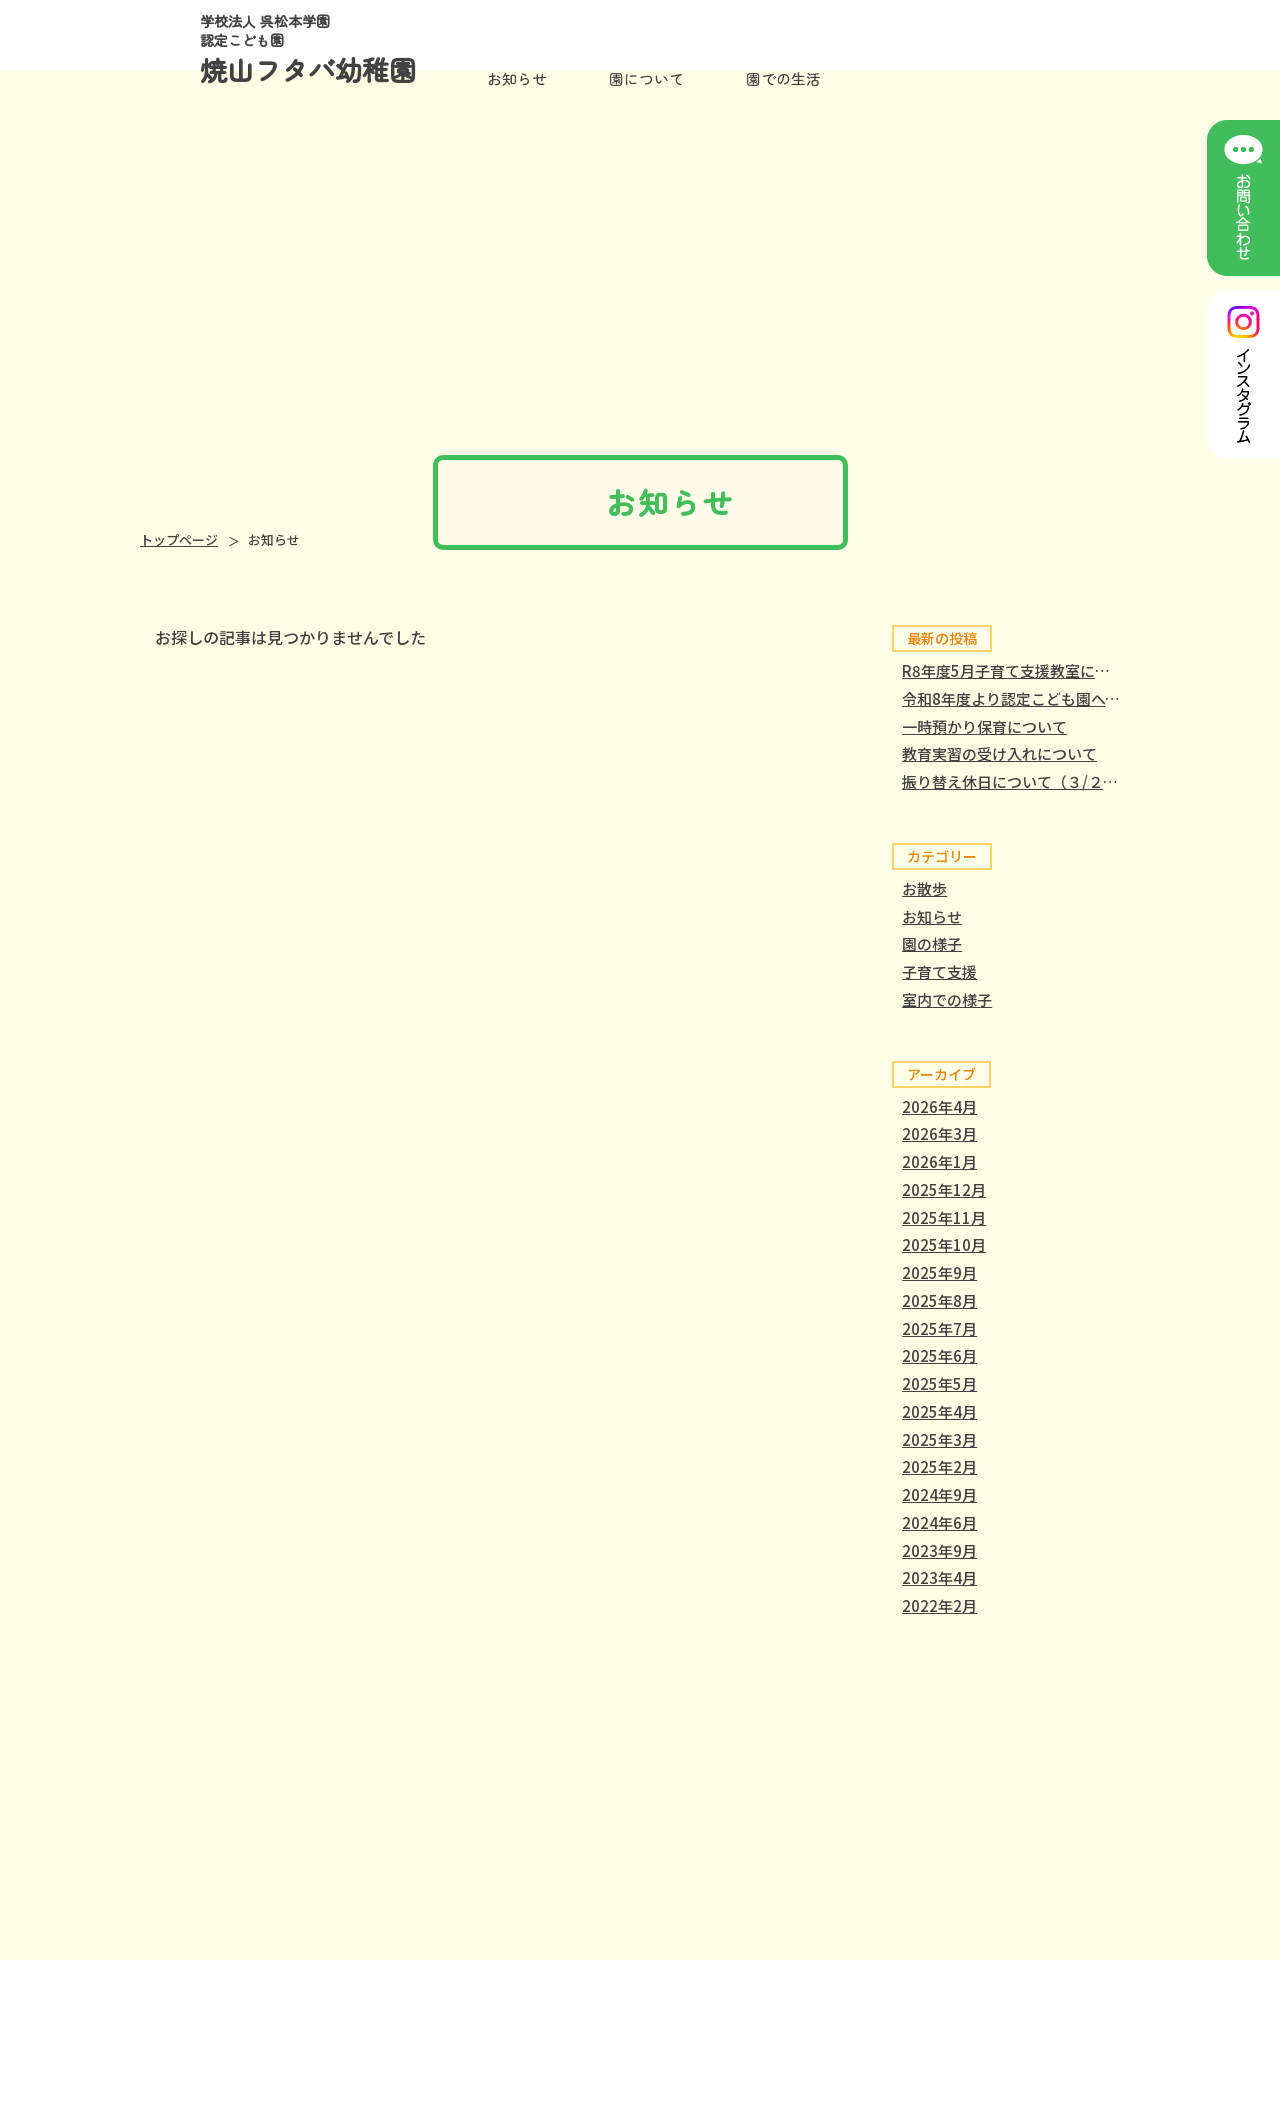  Describe the element at coordinates (944, 1244) in the screenshot. I see `2025年10月` at that location.